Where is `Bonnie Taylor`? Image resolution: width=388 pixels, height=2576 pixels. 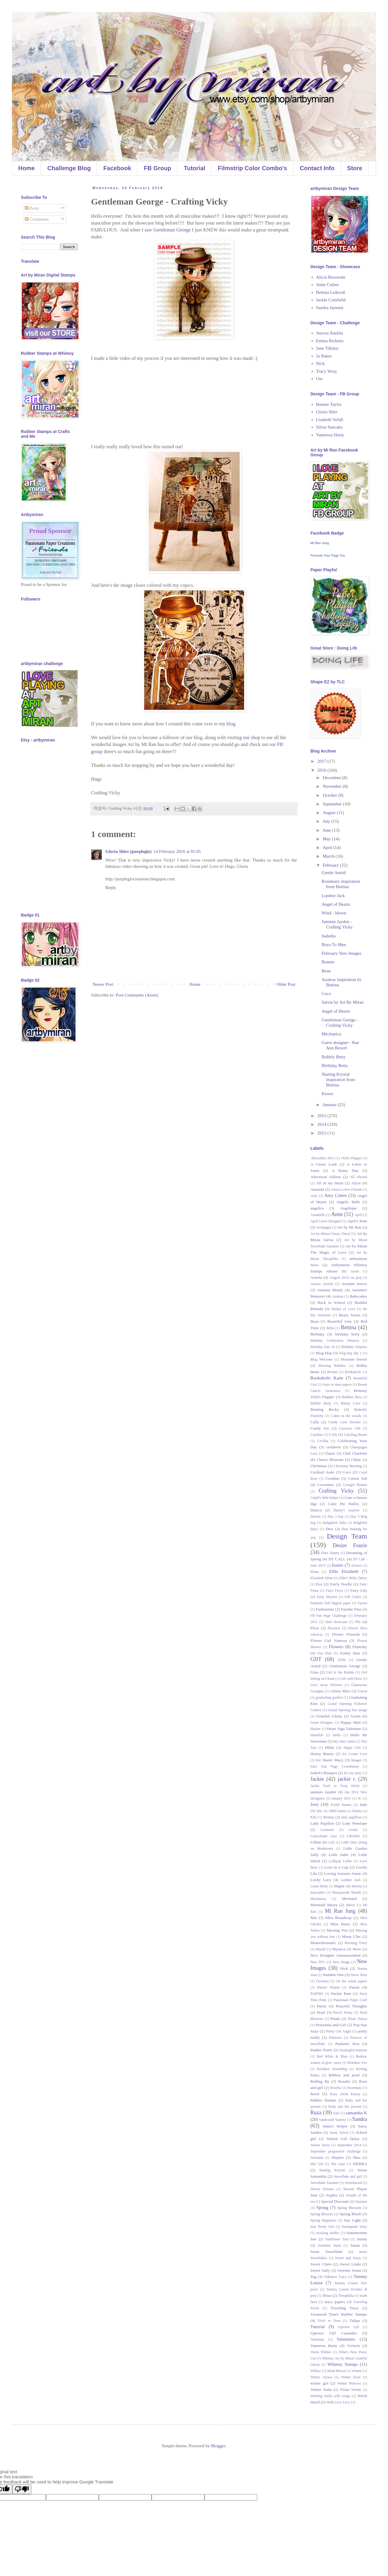
Bonnie Taylor is located at coordinates (329, 404).